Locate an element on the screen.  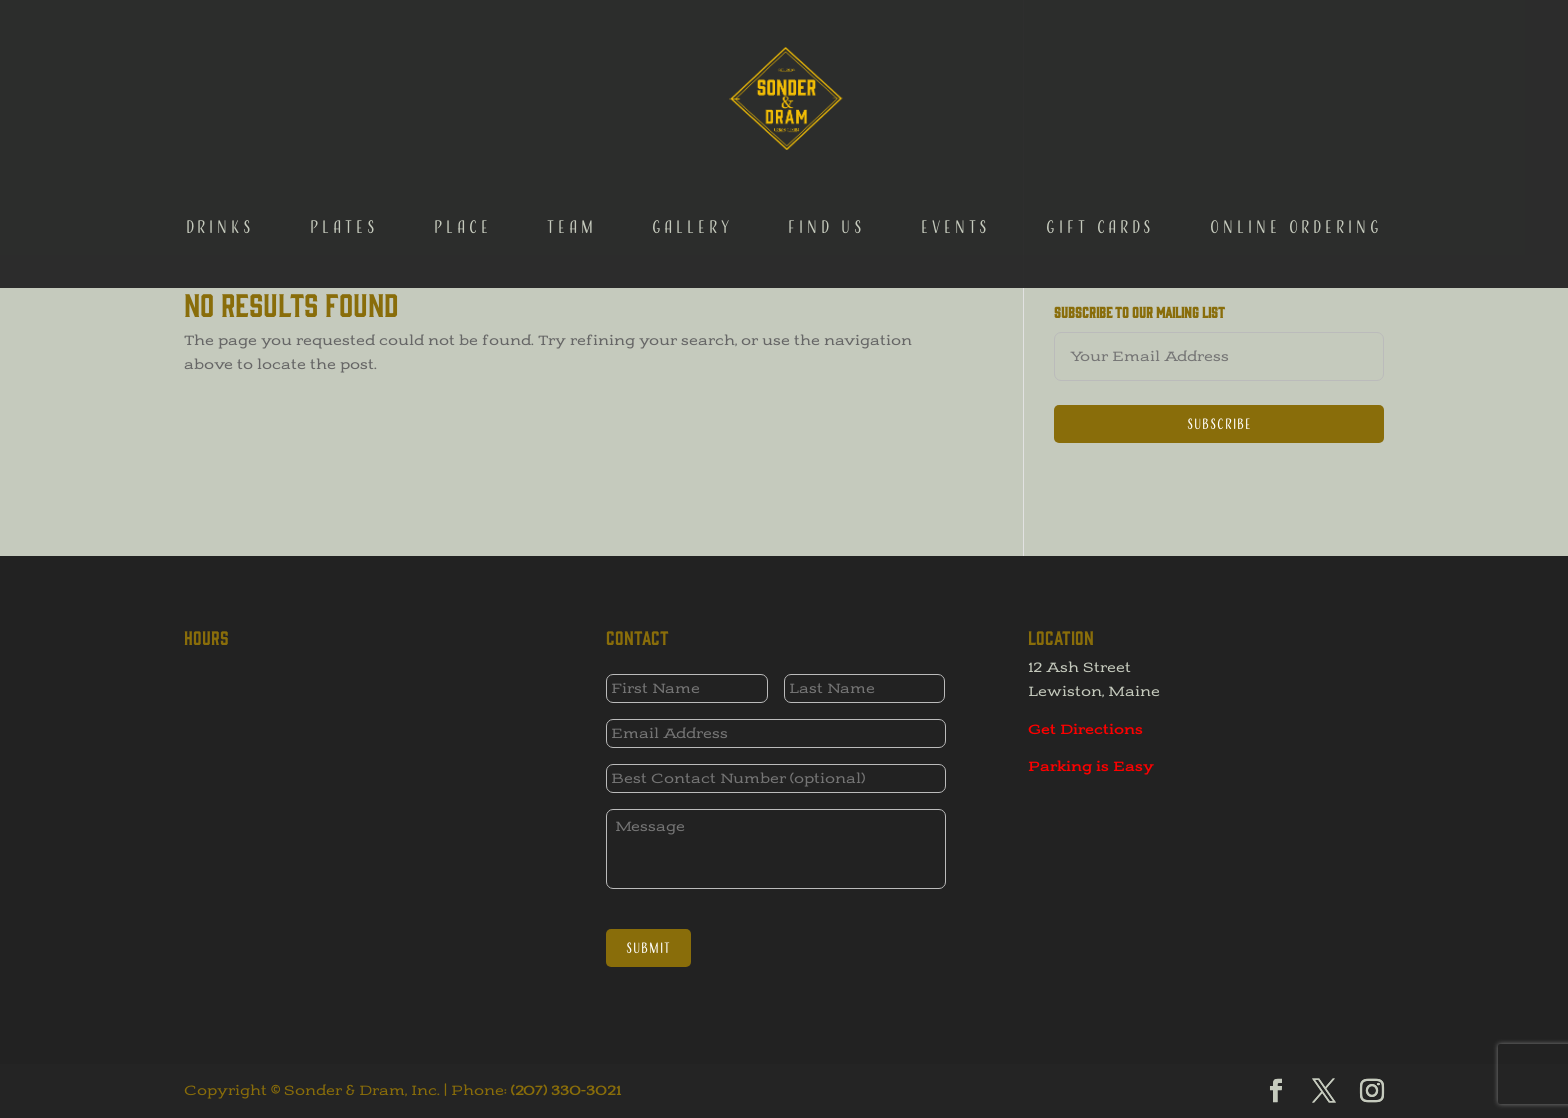
(207) 330-3021 is located at coordinates (566, 1090).